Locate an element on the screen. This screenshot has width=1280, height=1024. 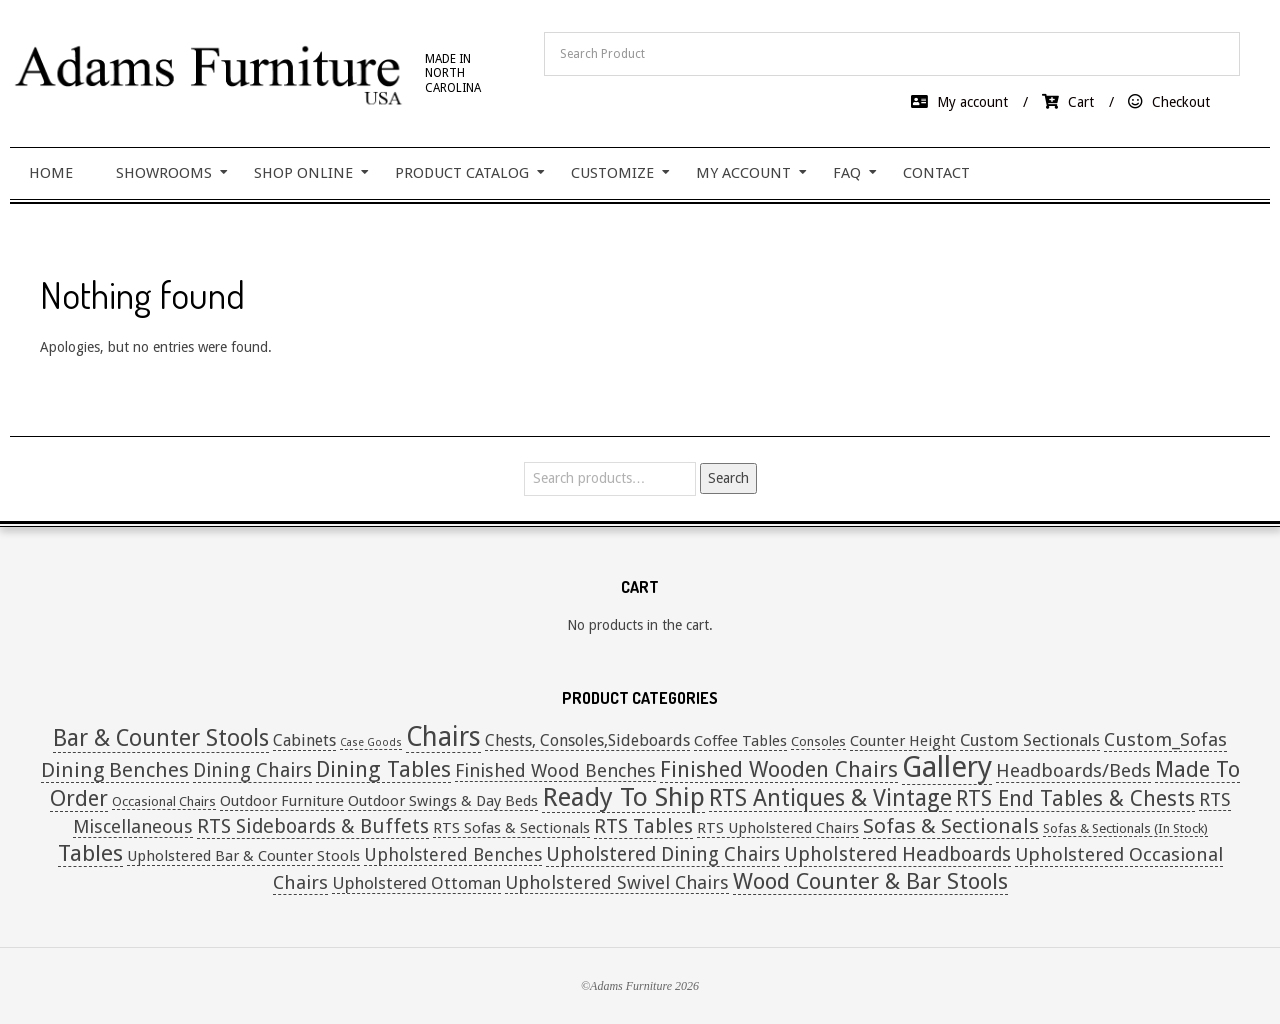
Dining Tables [Dining Tables (16 items)] is located at coordinates (383, 769).